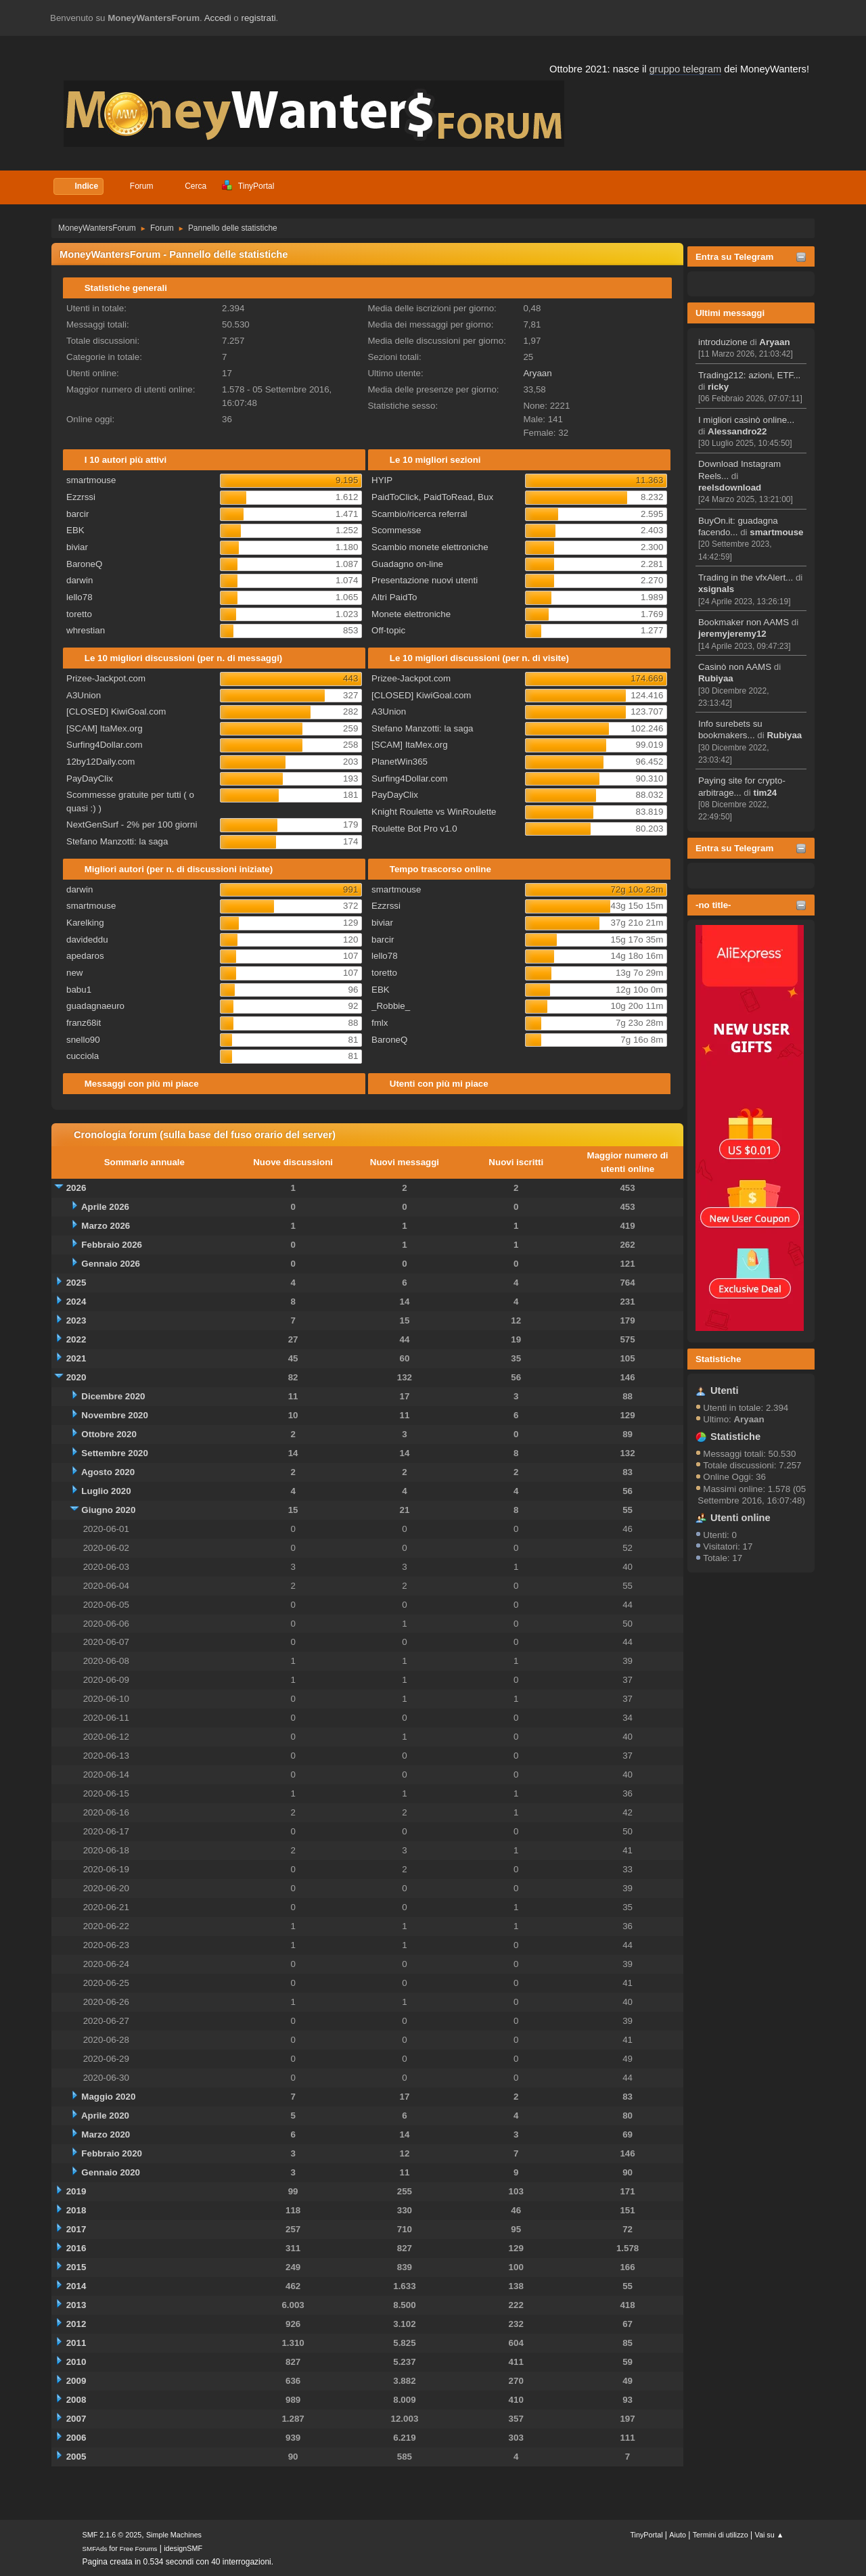  What do you see at coordinates (424, 580) in the screenshot?
I see `Presentazione nuovi utenti` at bounding box center [424, 580].